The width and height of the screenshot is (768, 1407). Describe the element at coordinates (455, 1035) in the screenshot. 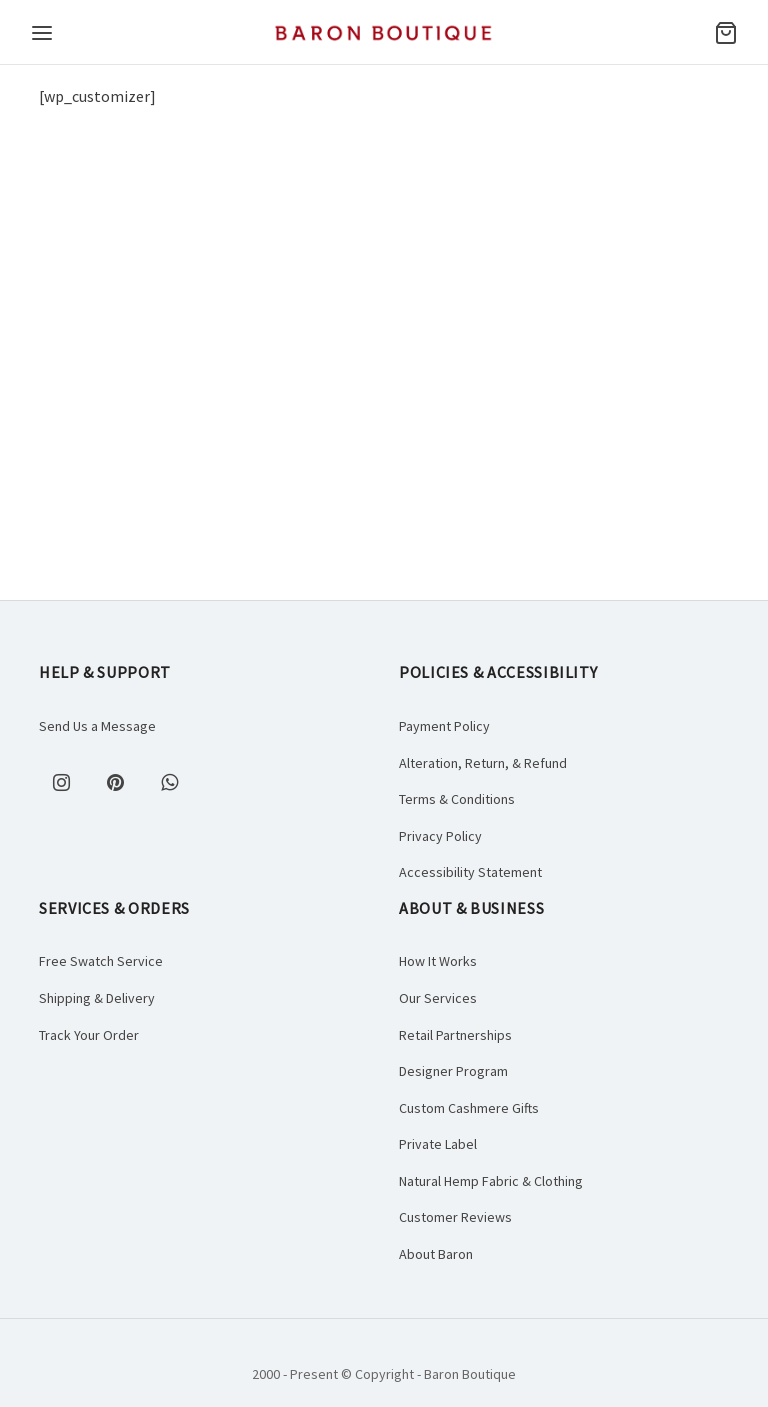

I see `Retail Partnerships` at that location.